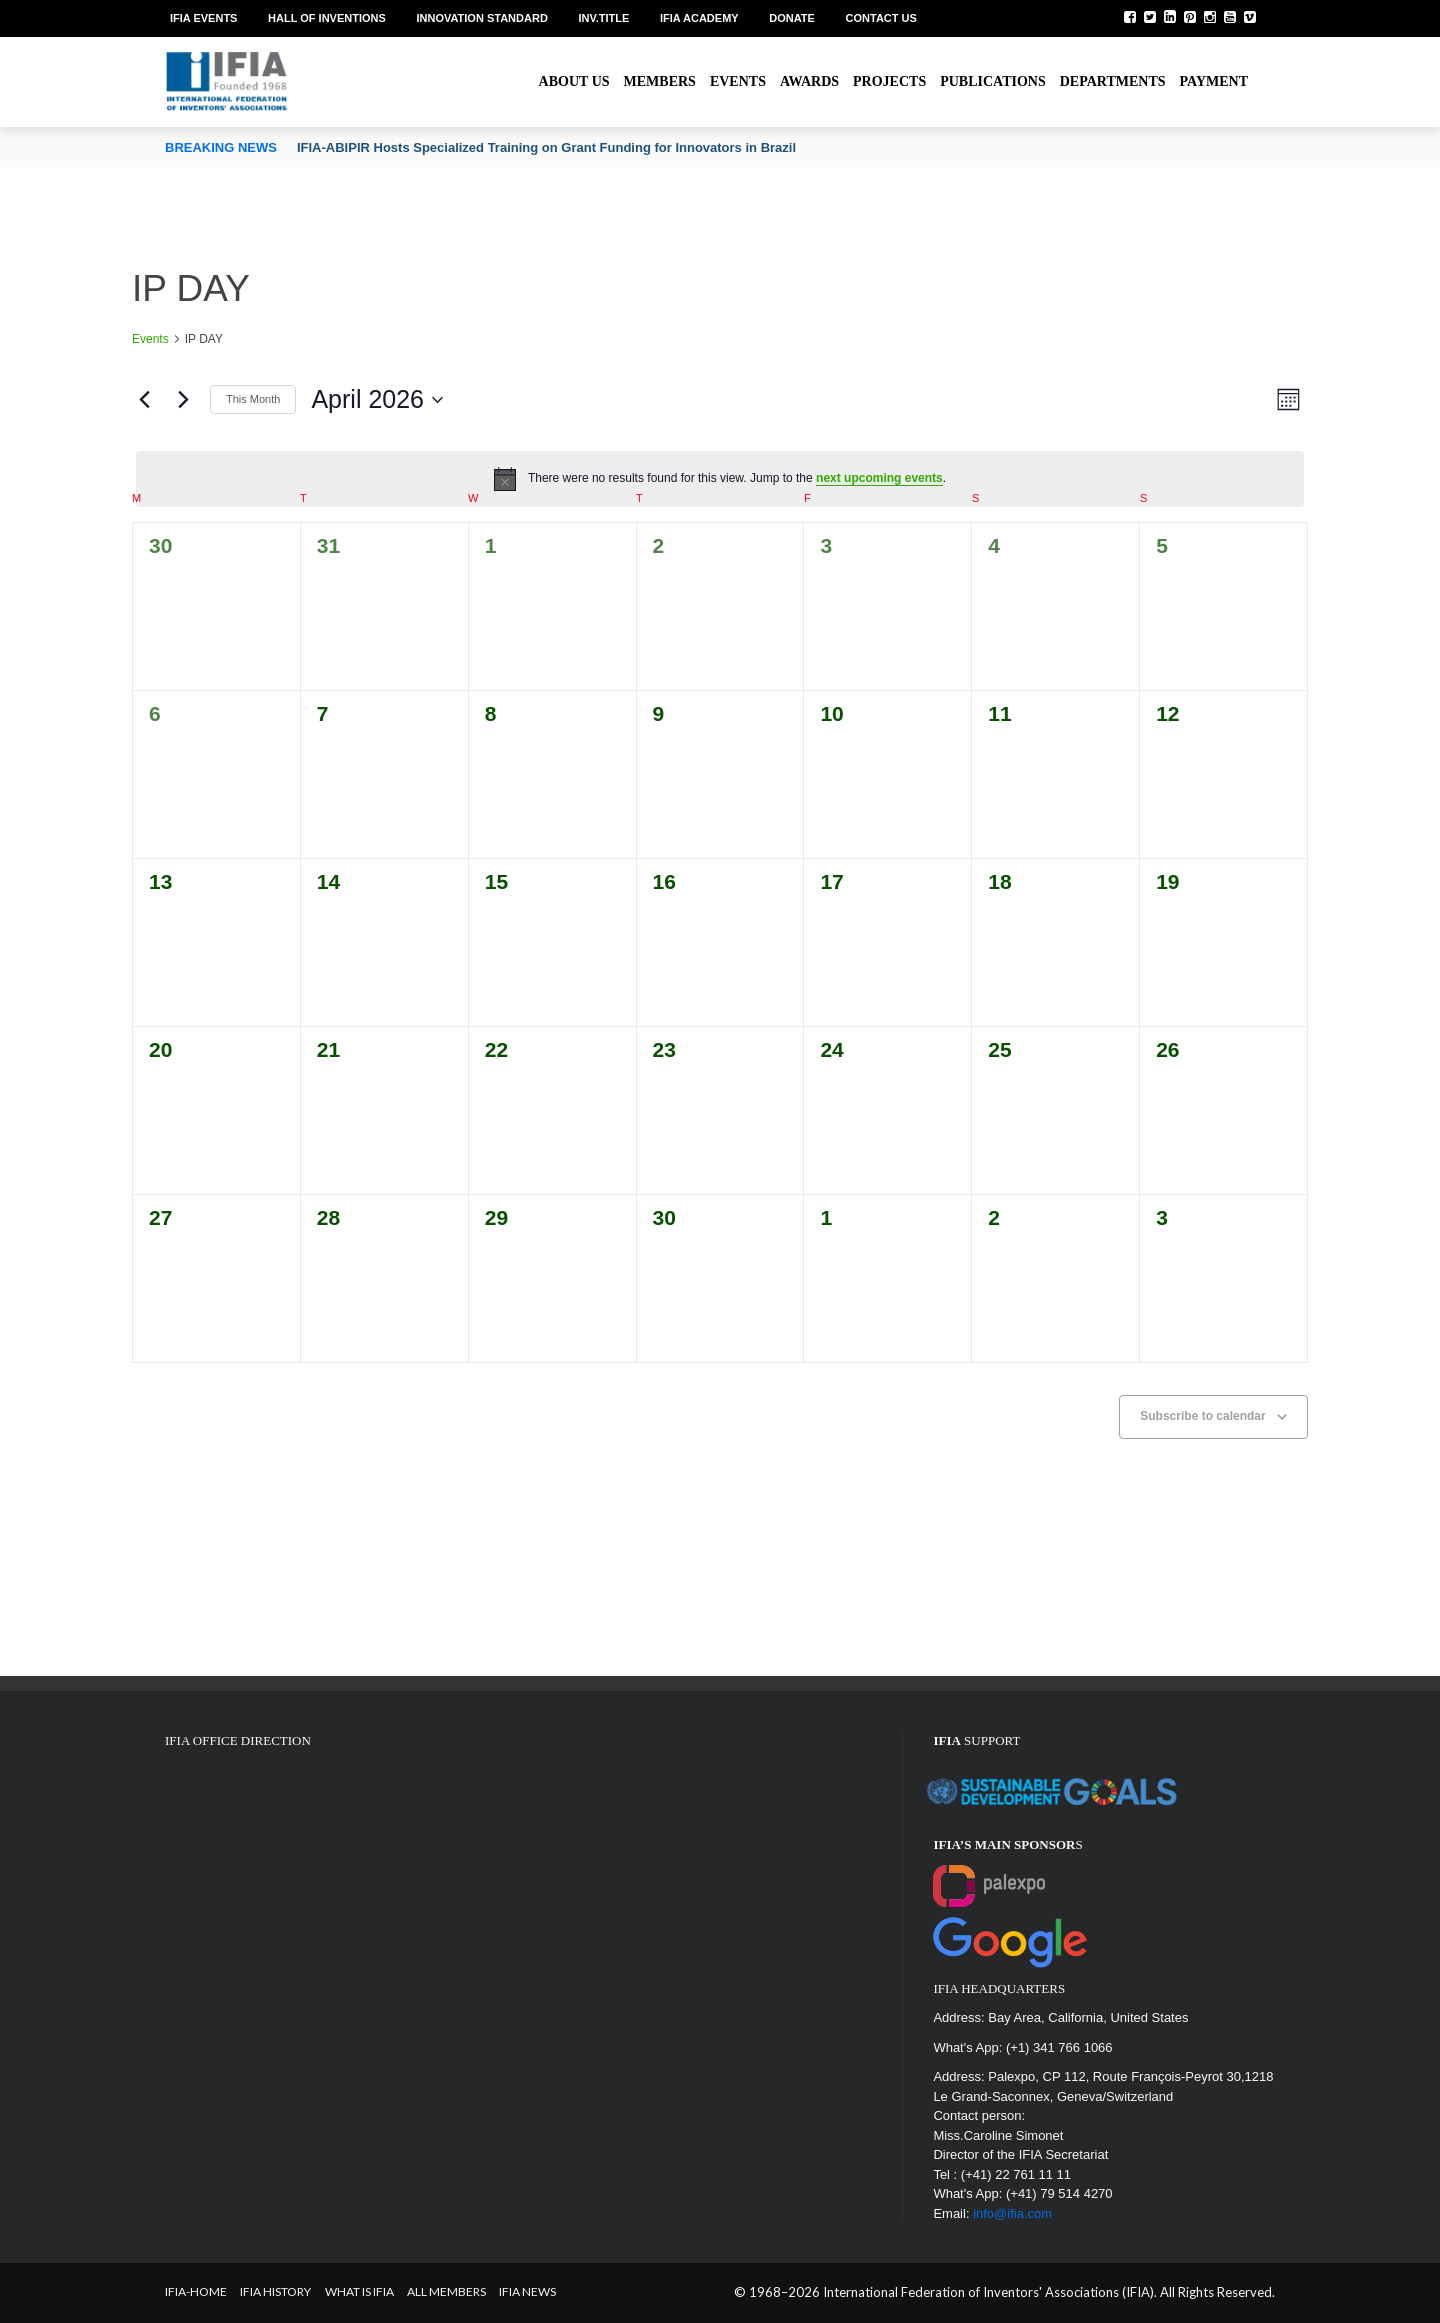 The width and height of the screenshot is (1440, 2323). What do you see at coordinates (1012, 2213) in the screenshot?
I see `info@ifia.com` at bounding box center [1012, 2213].